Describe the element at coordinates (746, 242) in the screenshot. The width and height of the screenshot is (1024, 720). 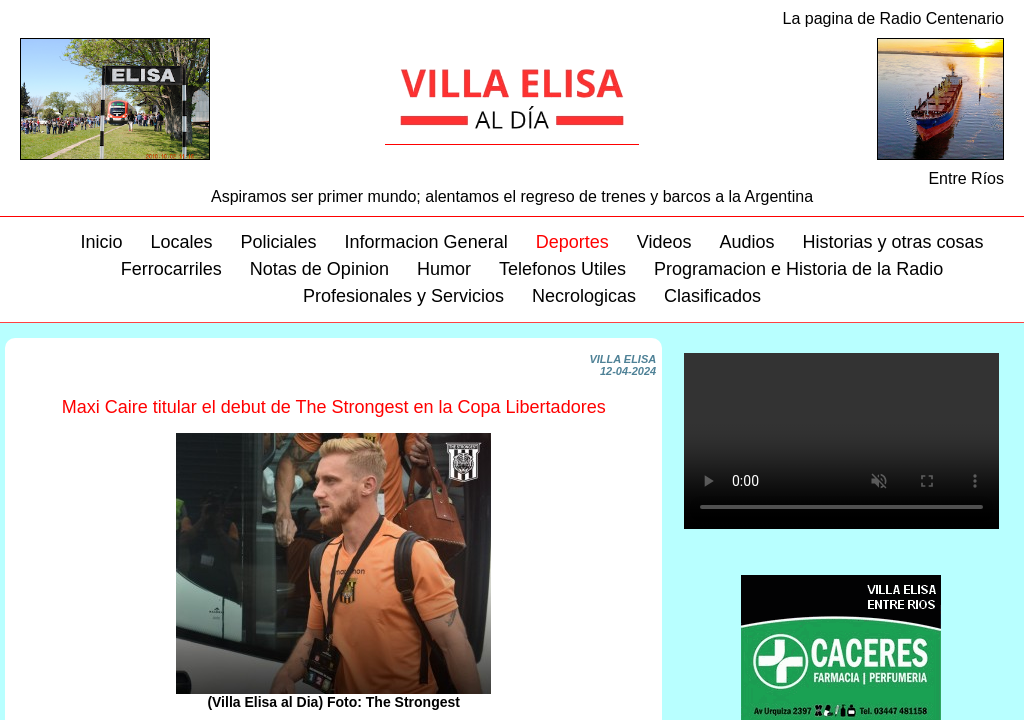
I see `Audios` at that location.